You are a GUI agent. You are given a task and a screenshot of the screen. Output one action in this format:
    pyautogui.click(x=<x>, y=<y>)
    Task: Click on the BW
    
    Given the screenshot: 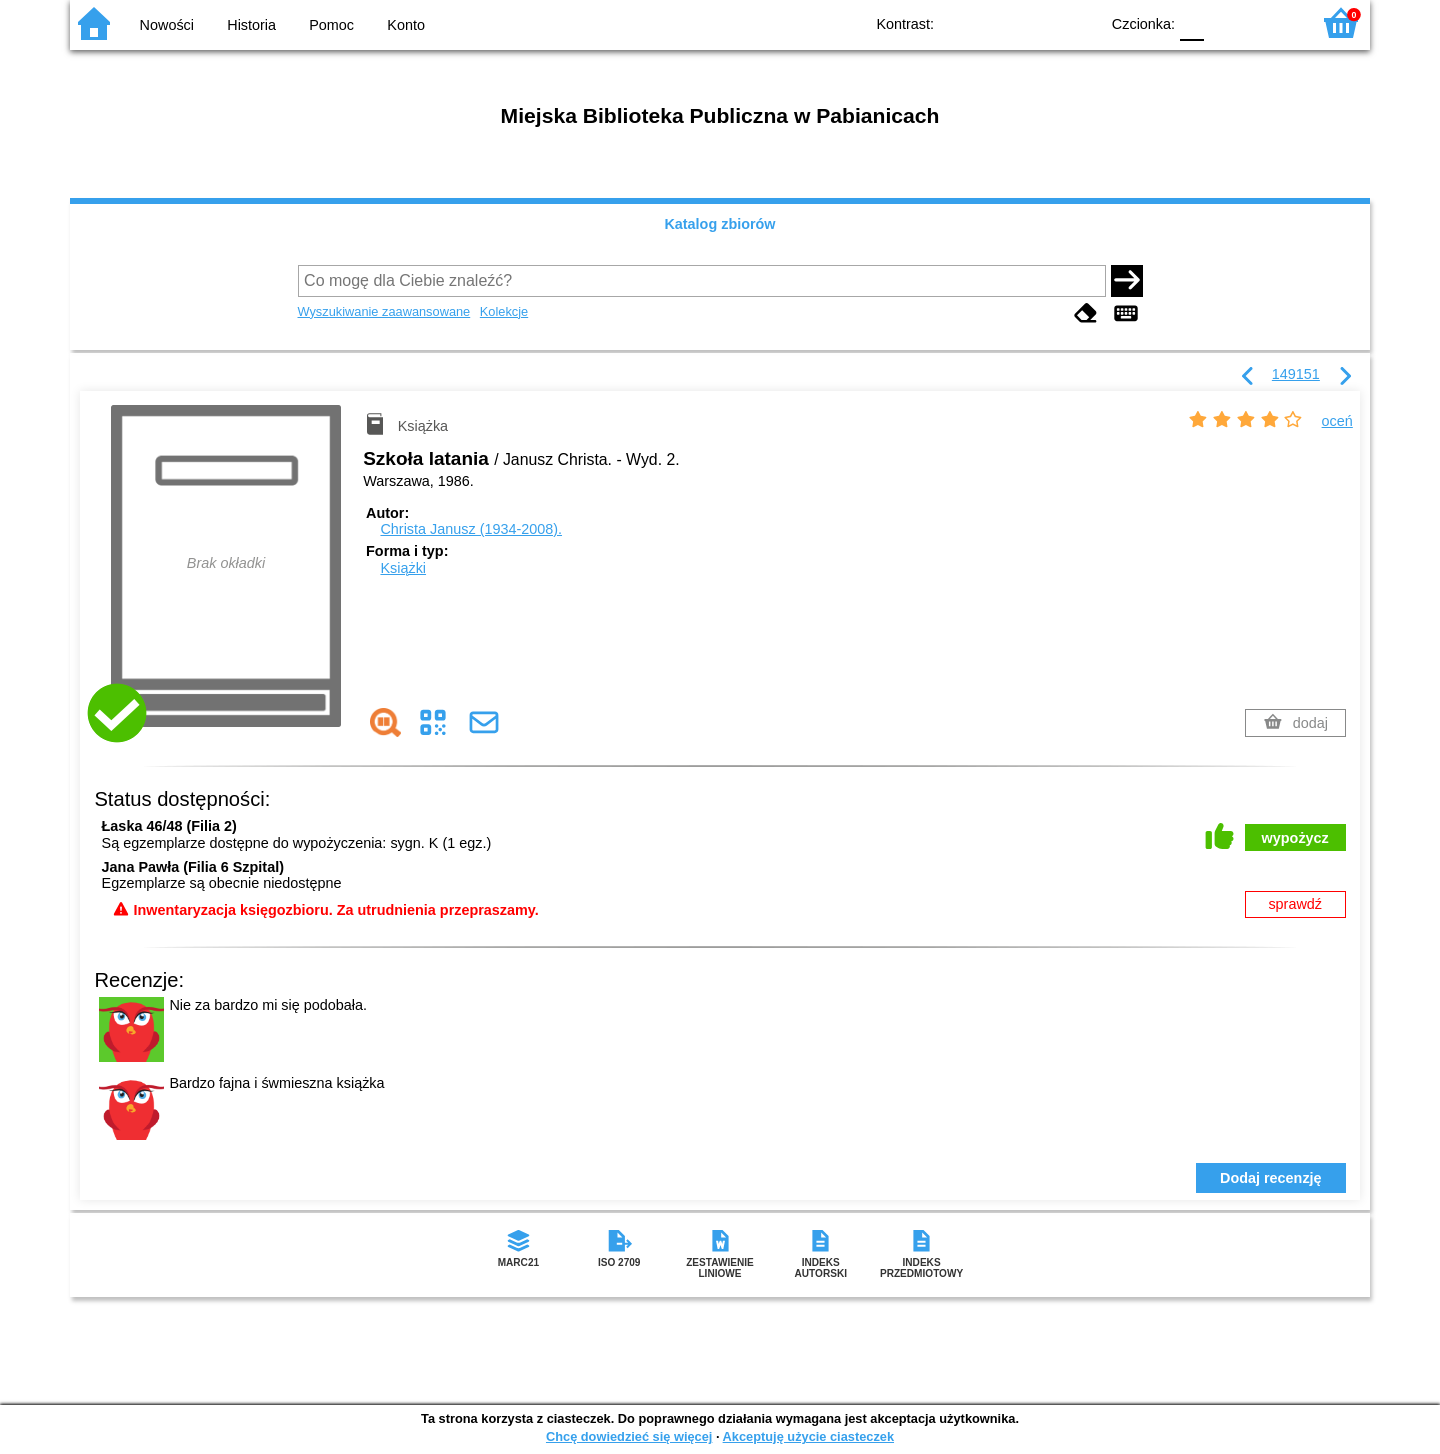 What is the action you would take?
    pyautogui.click(x=997, y=22)
    